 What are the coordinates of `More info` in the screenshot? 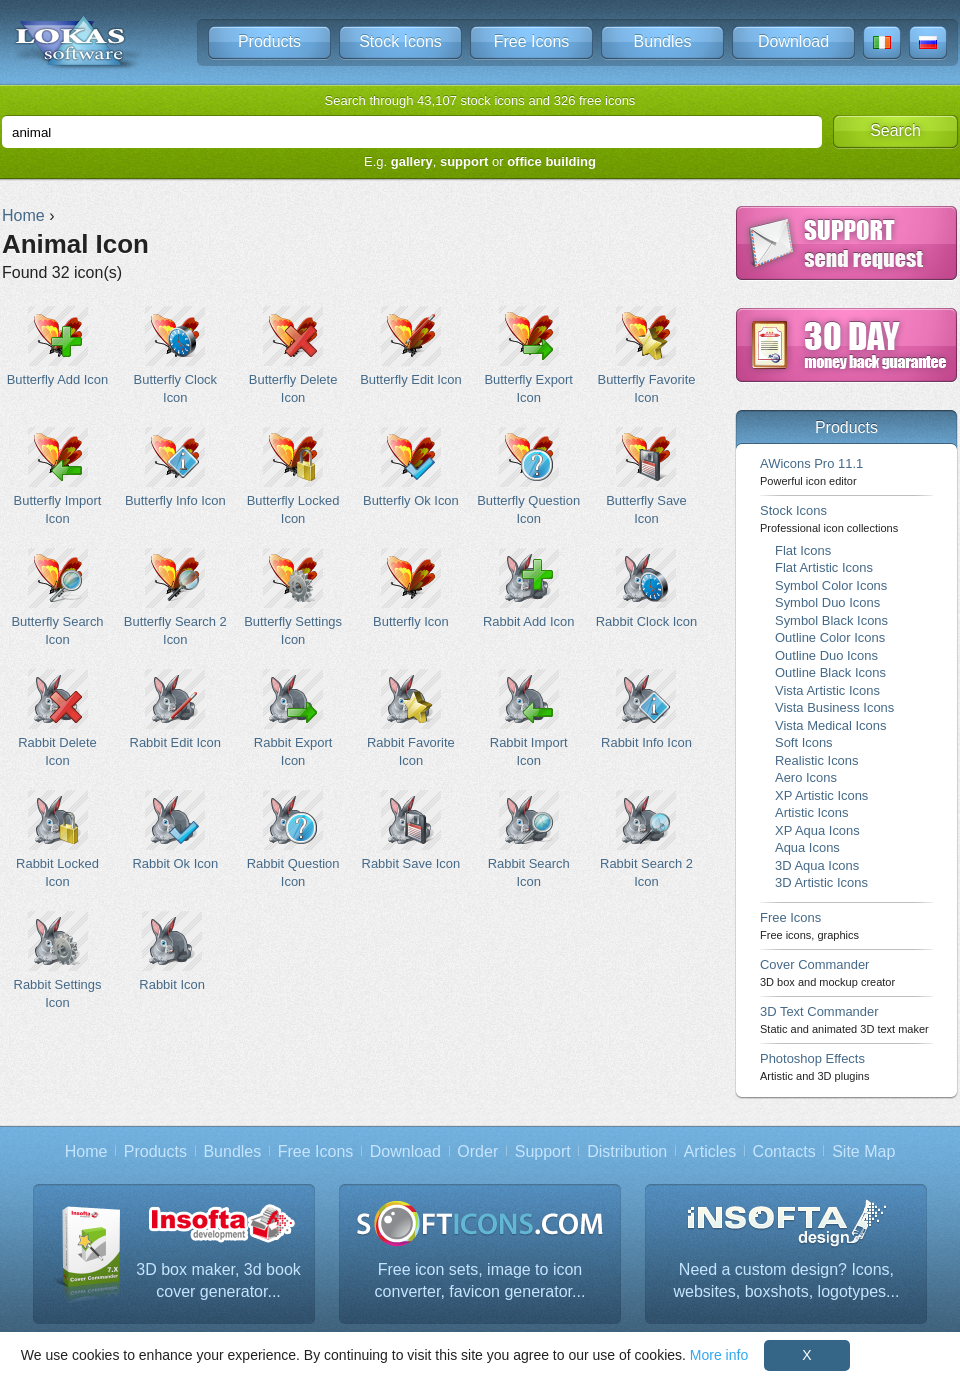 It's located at (719, 1355).